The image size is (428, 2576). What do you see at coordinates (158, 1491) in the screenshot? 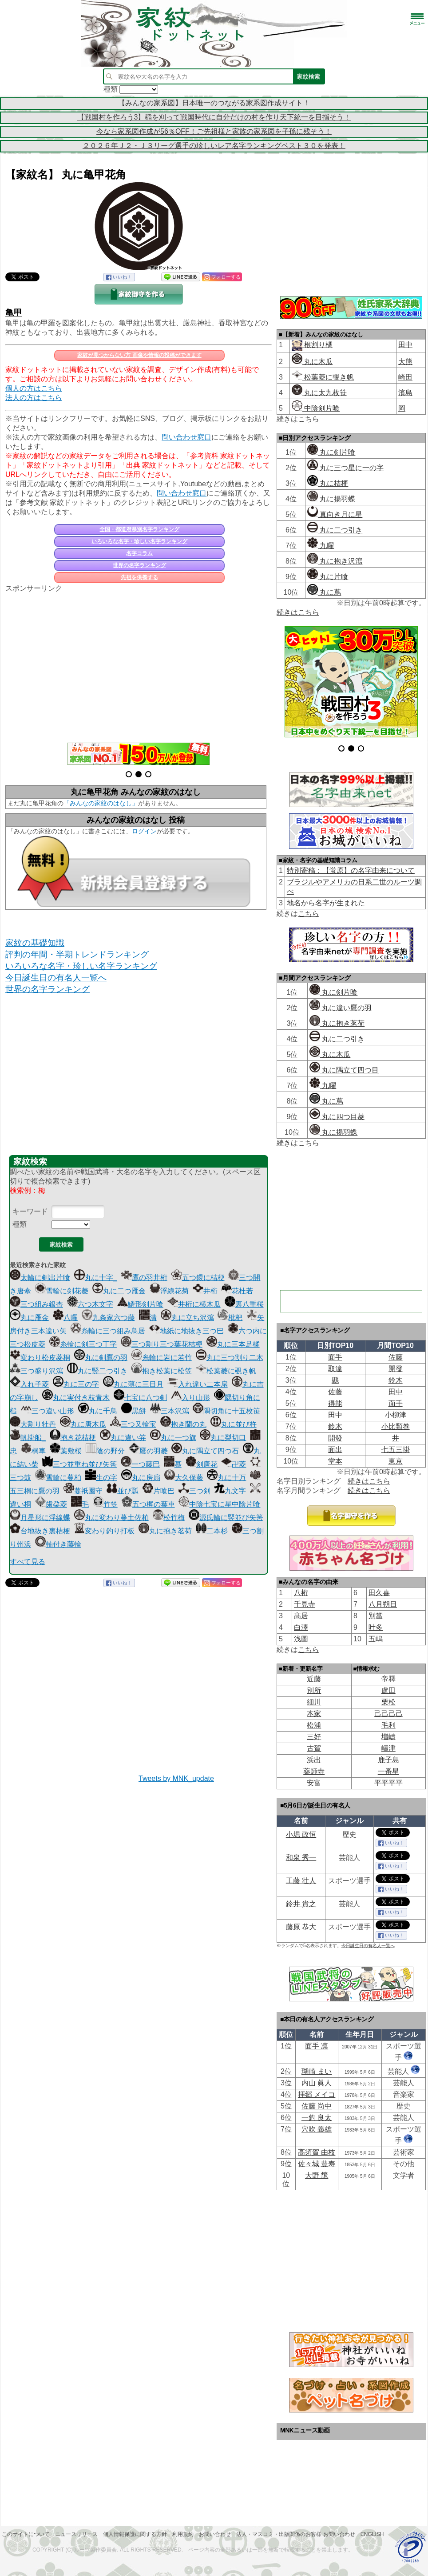
I see `片喰巴` at bounding box center [158, 1491].